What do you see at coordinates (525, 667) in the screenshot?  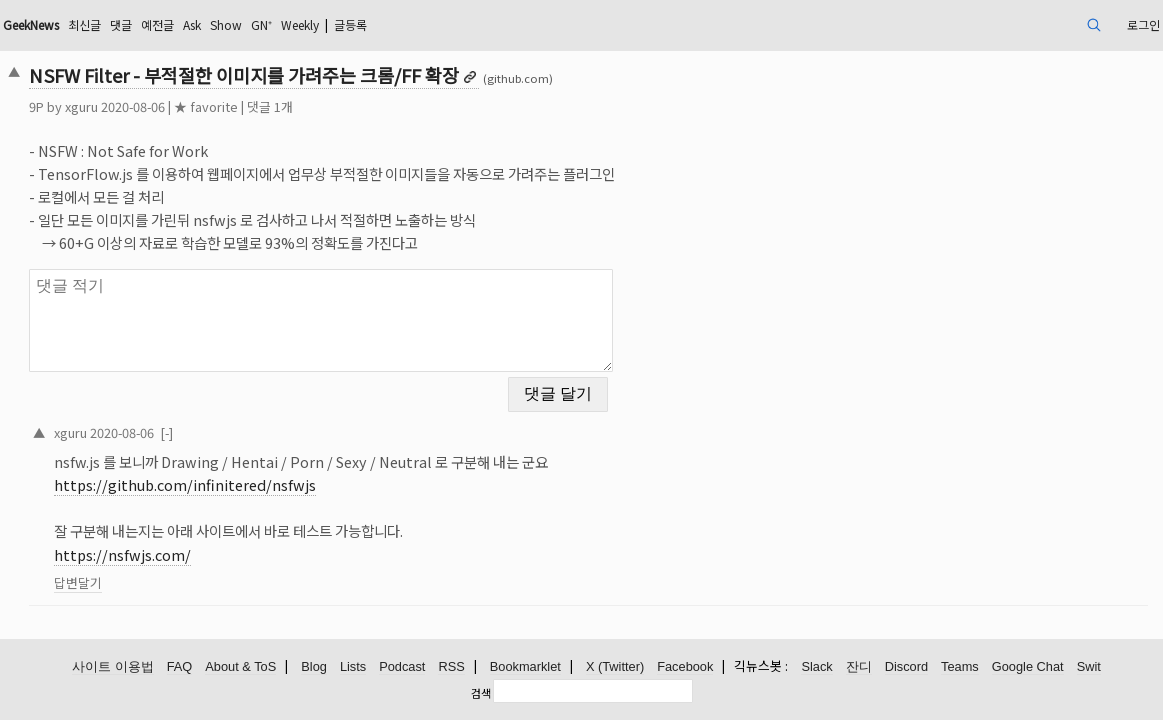 I see `Bookmarklet` at bounding box center [525, 667].